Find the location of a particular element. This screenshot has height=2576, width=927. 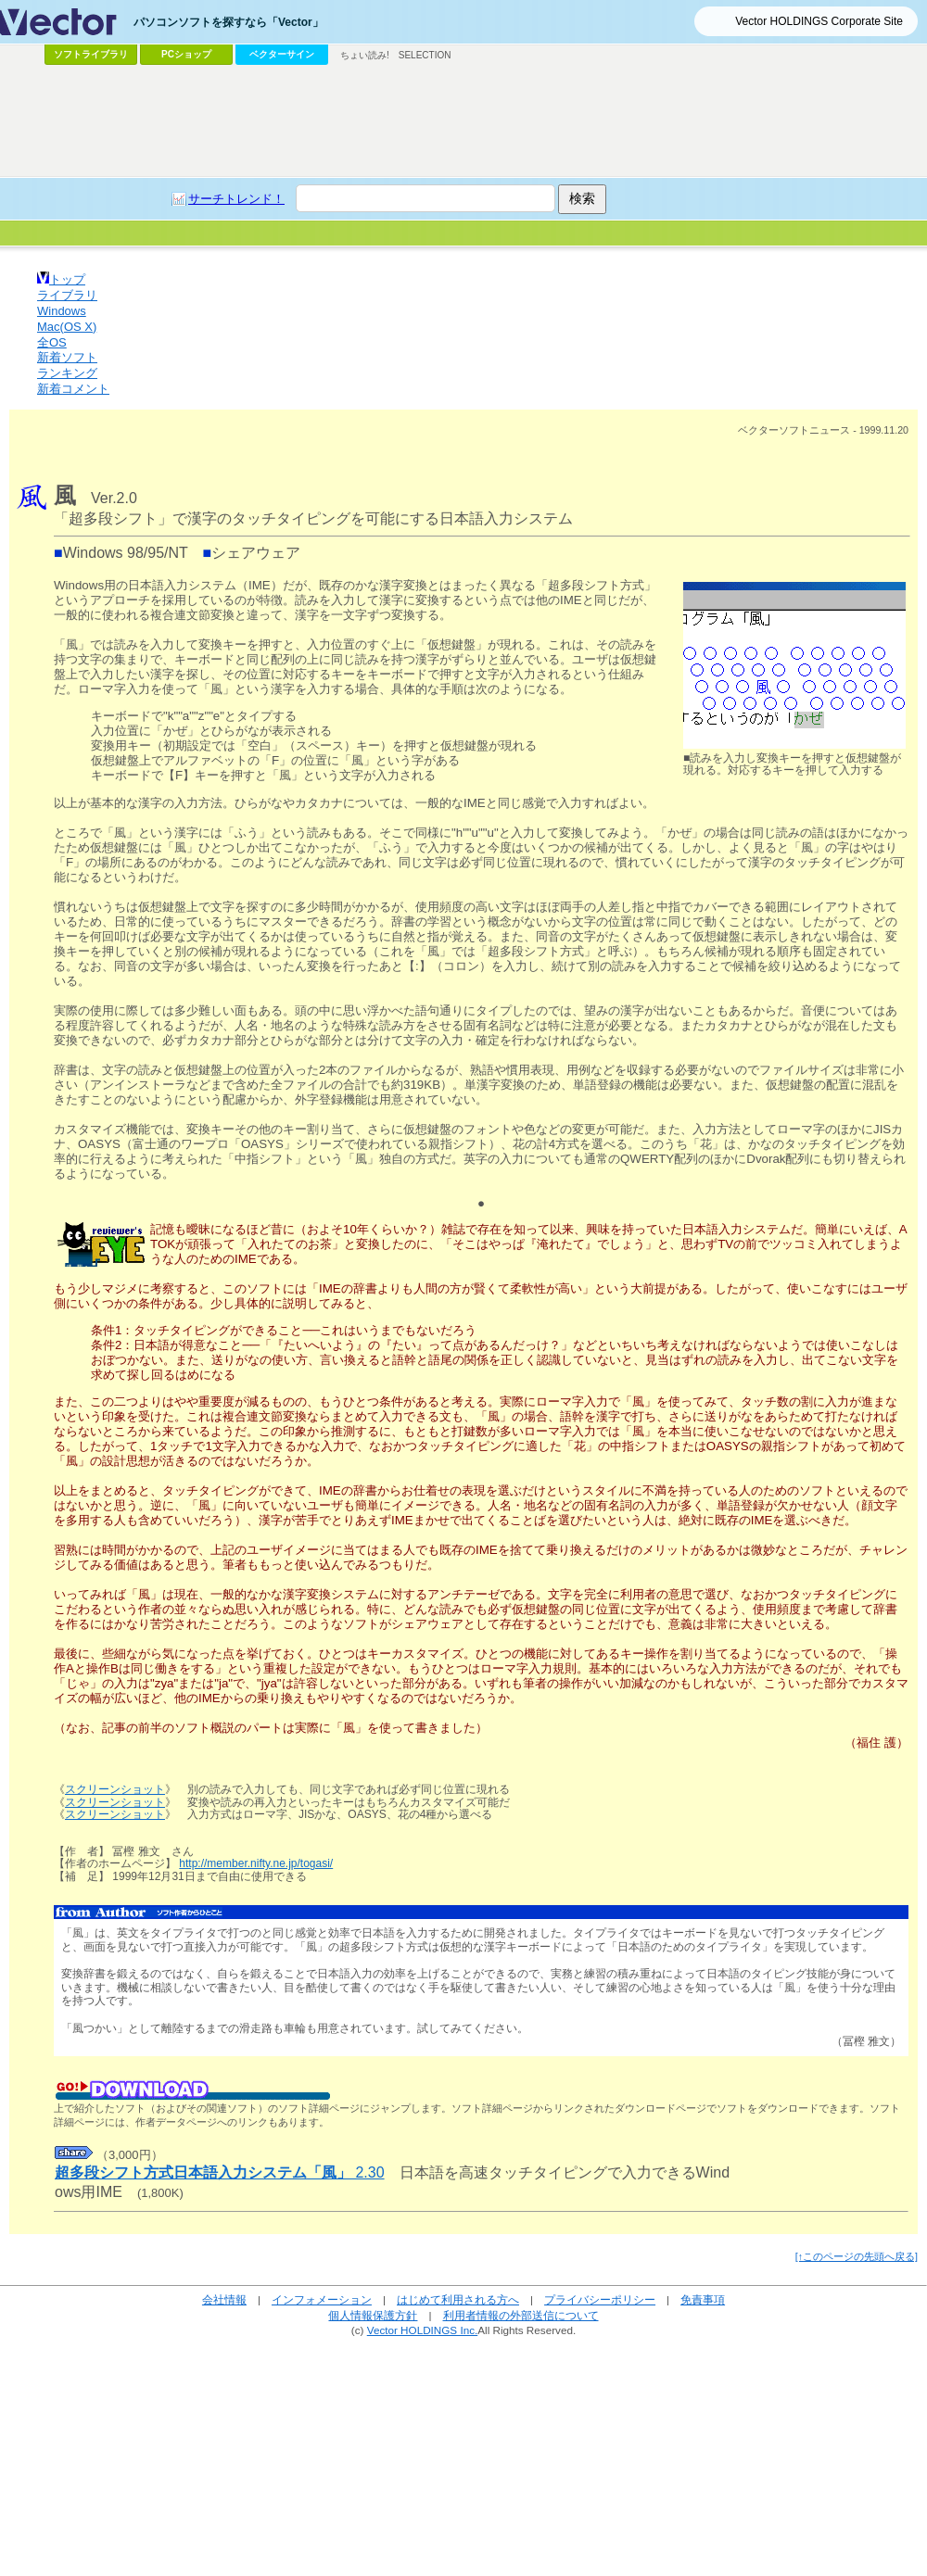

会社情報 is located at coordinates (224, 2299).